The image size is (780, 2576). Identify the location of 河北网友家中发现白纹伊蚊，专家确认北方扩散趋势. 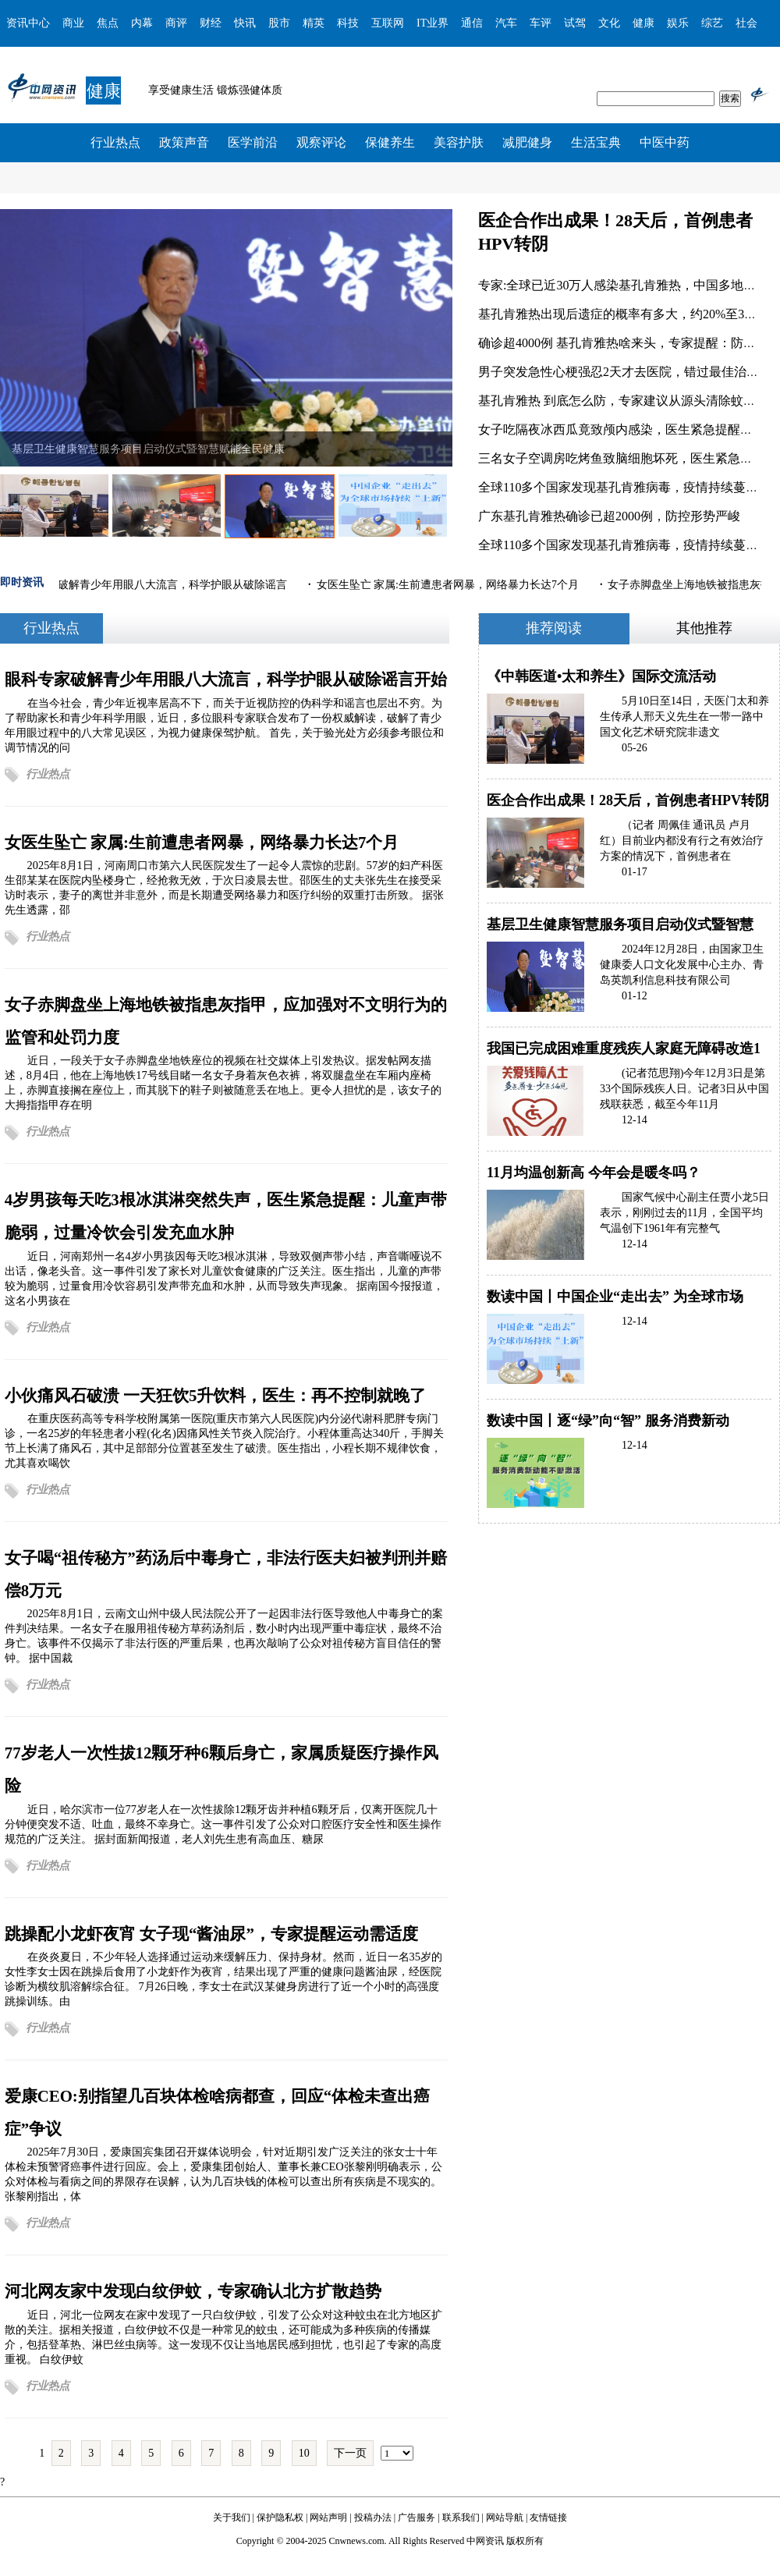
(193, 2291).